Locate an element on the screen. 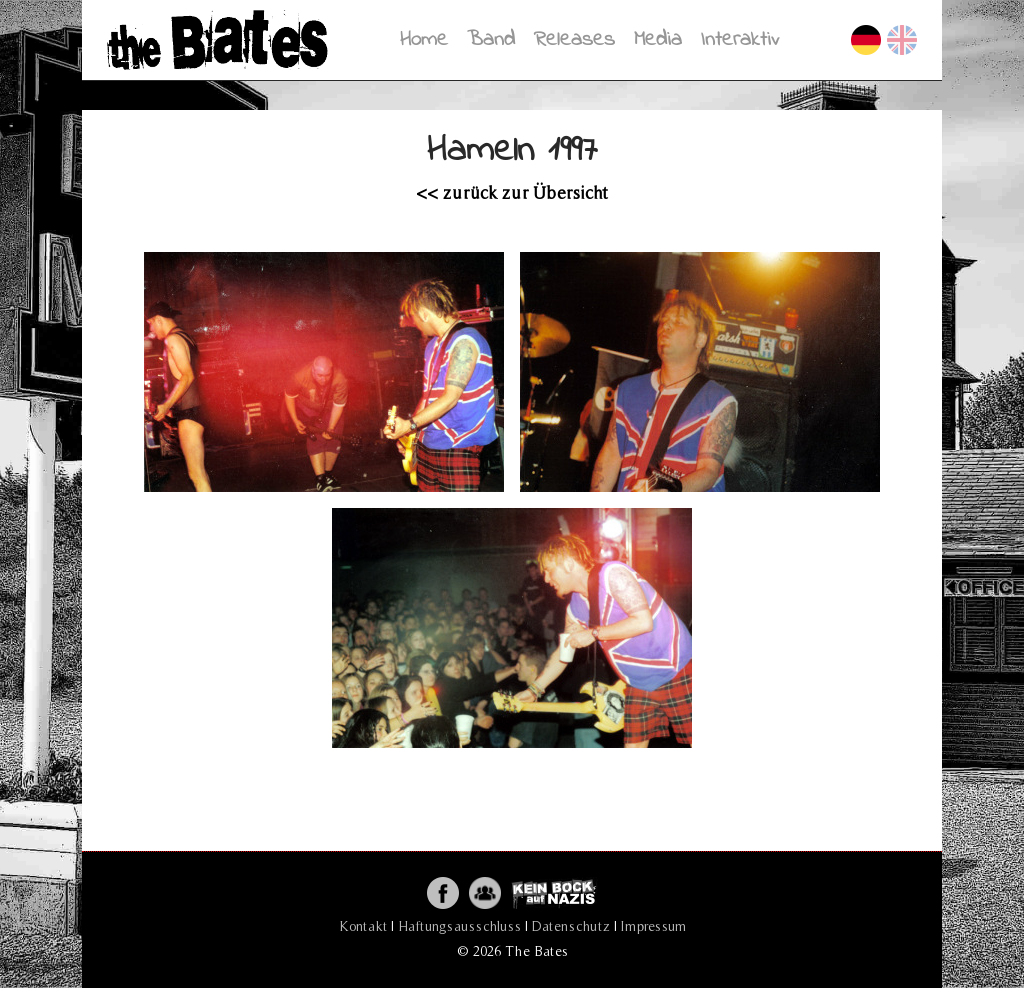  Impressum is located at coordinates (653, 926).